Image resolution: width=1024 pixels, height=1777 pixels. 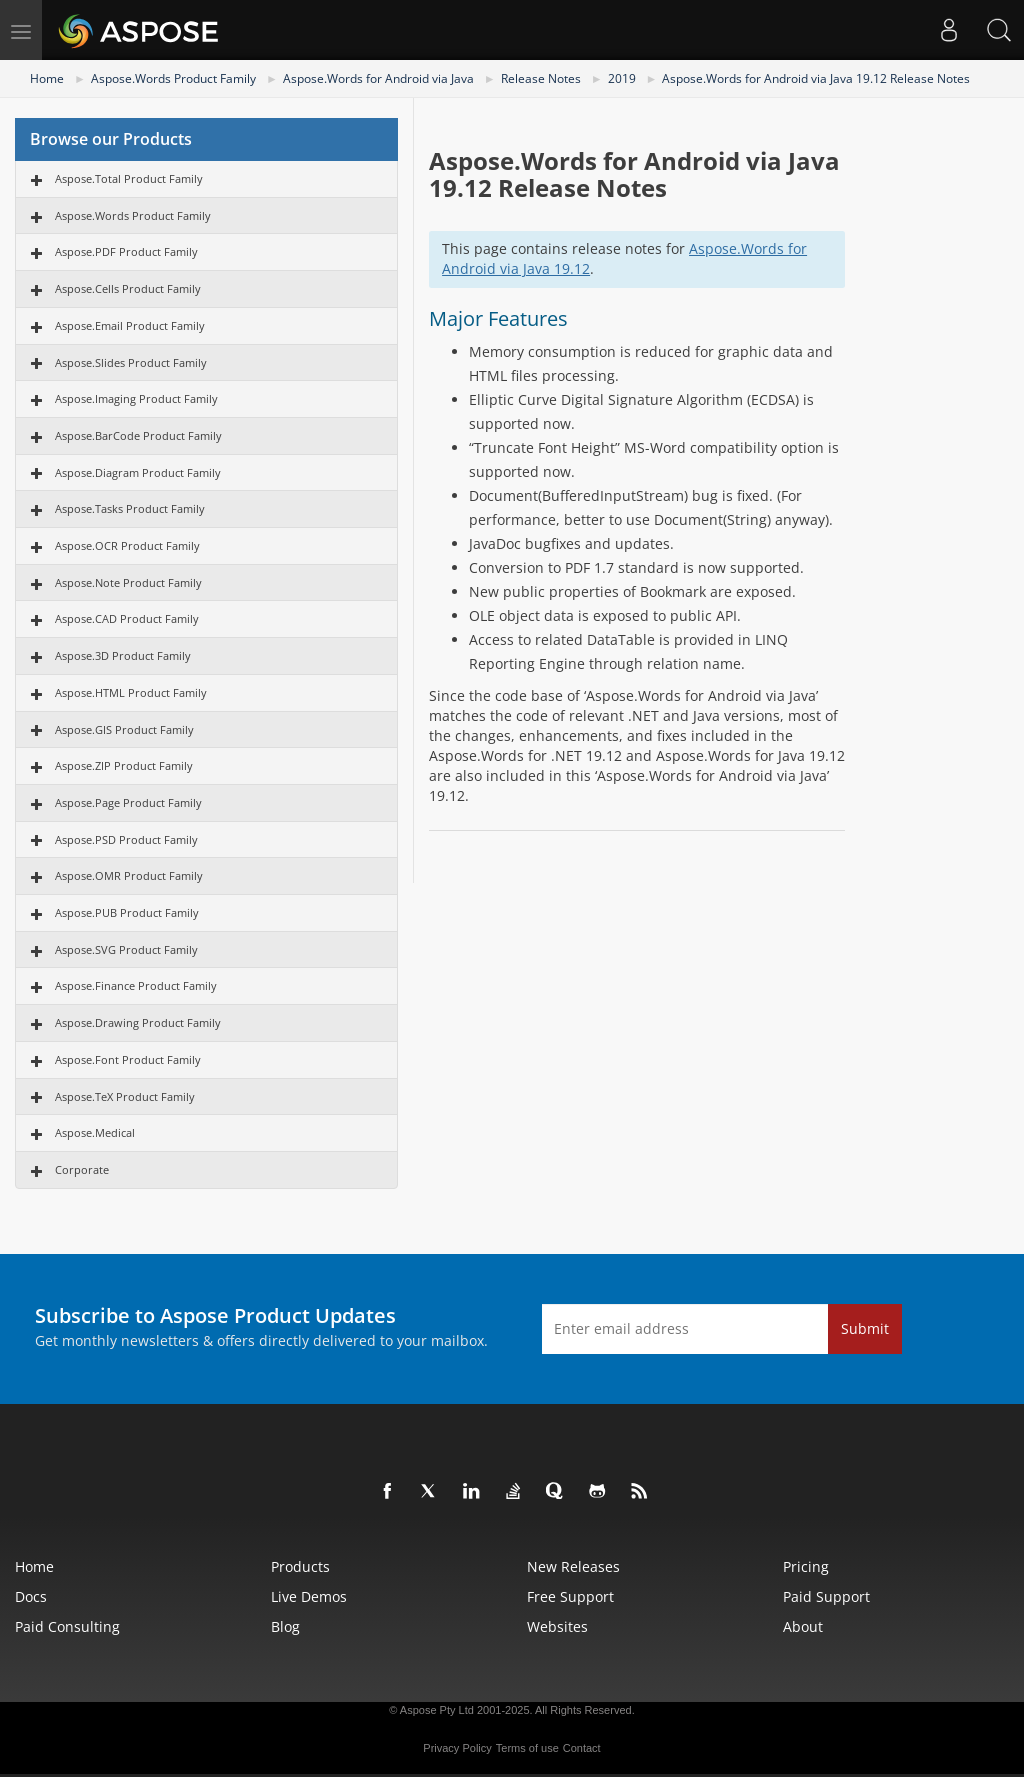 What do you see at coordinates (131, 692) in the screenshot?
I see `Aspose.HTML Product Family` at bounding box center [131, 692].